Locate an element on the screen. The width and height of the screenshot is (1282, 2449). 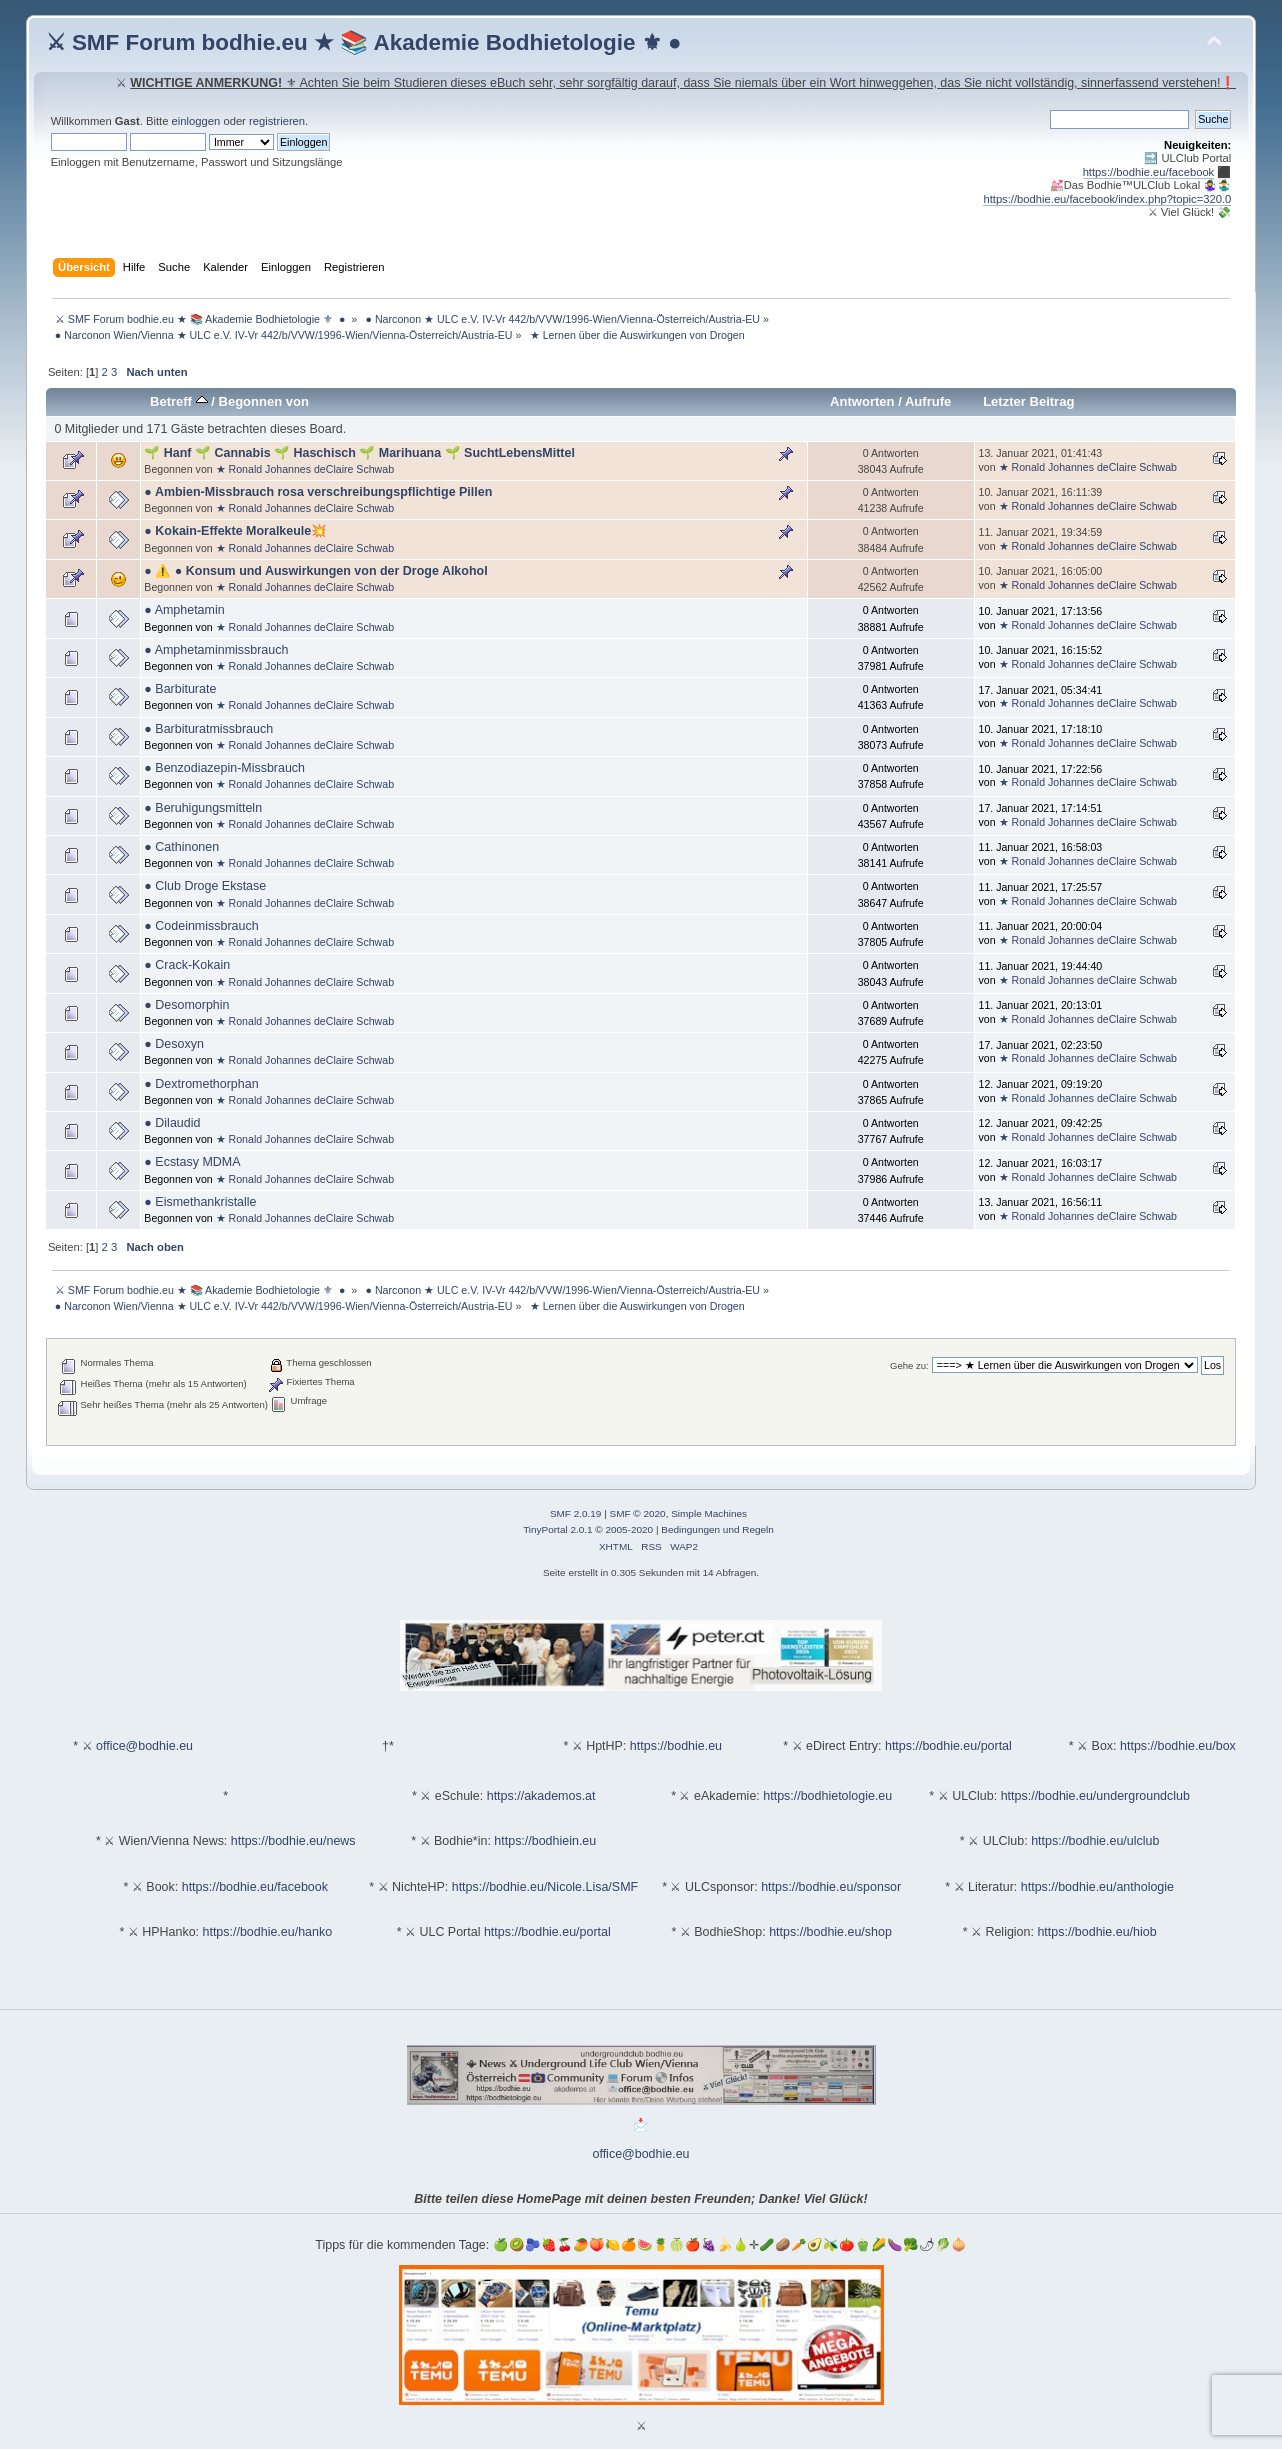
● Eismethankristalle is located at coordinates (200, 1202).